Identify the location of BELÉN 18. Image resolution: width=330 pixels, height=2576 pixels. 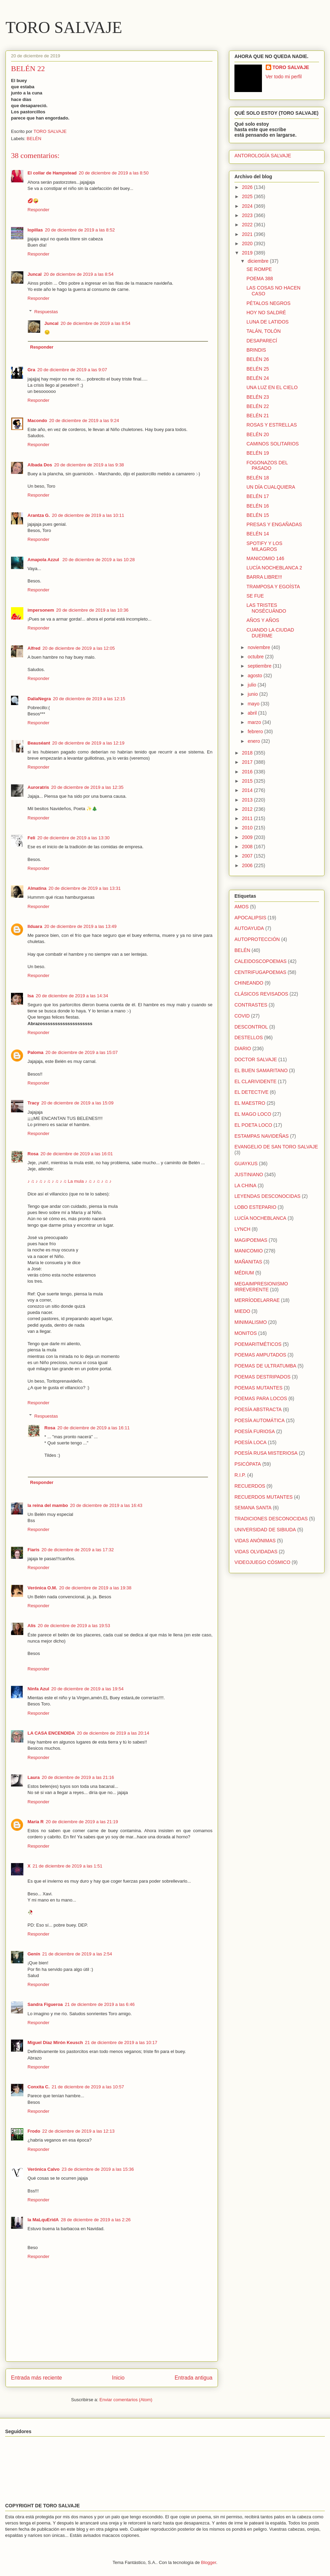
(257, 477).